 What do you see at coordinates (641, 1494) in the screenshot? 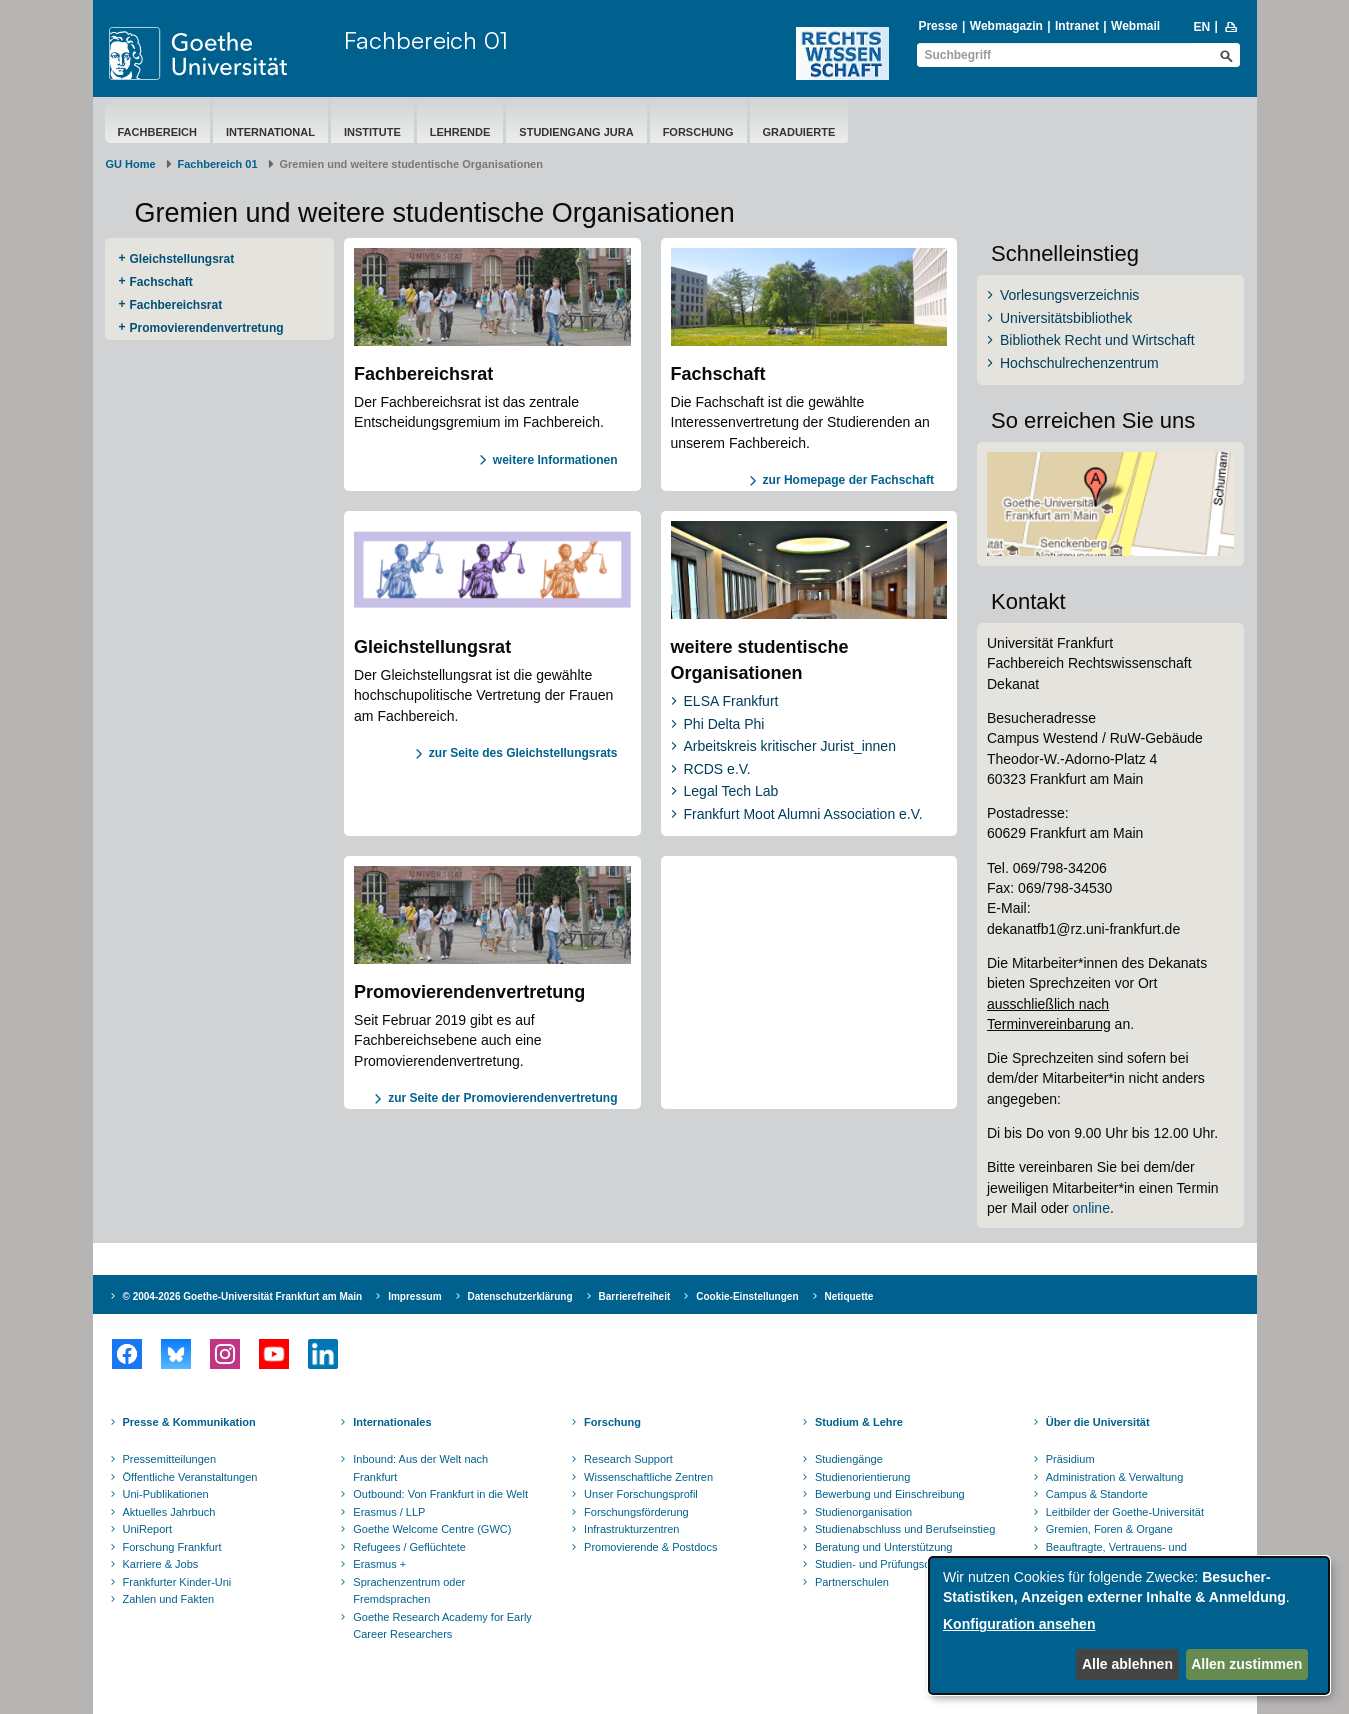
I see `Unser Forschungsprofil` at bounding box center [641, 1494].